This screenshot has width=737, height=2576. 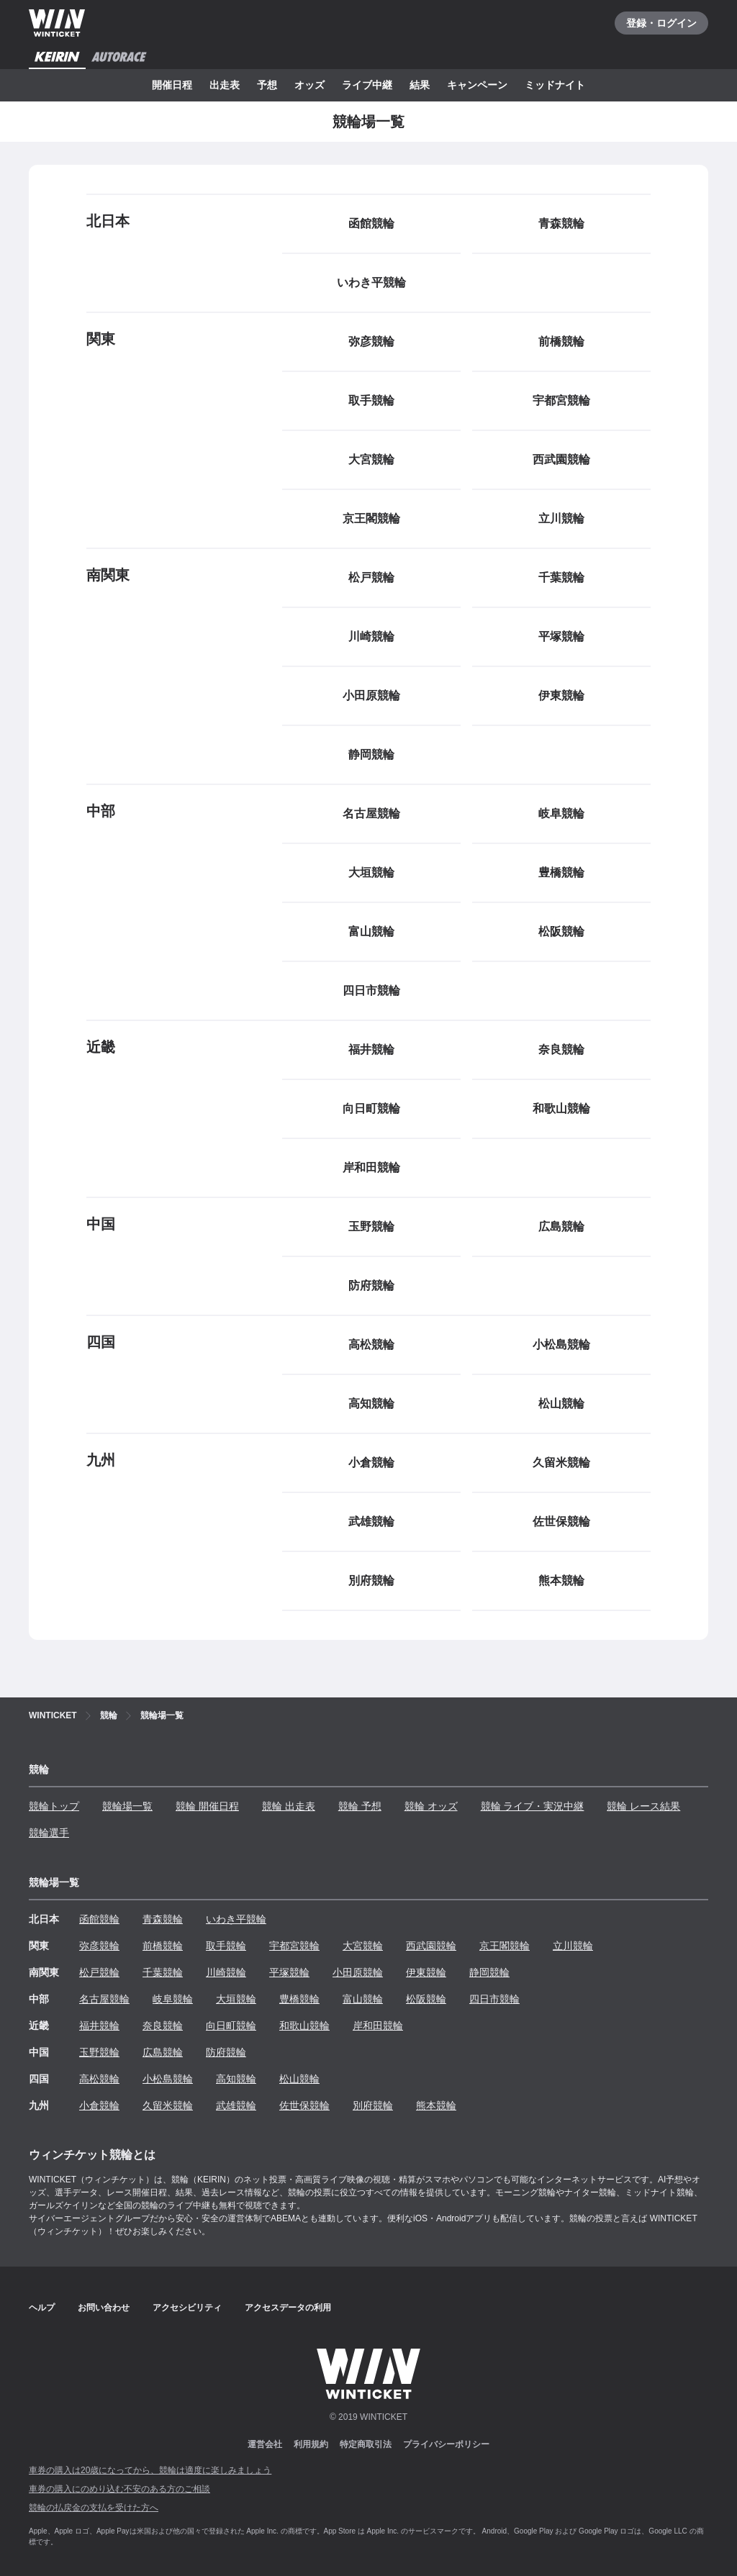 I want to click on 松阪競輪, so click(x=426, y=1999).